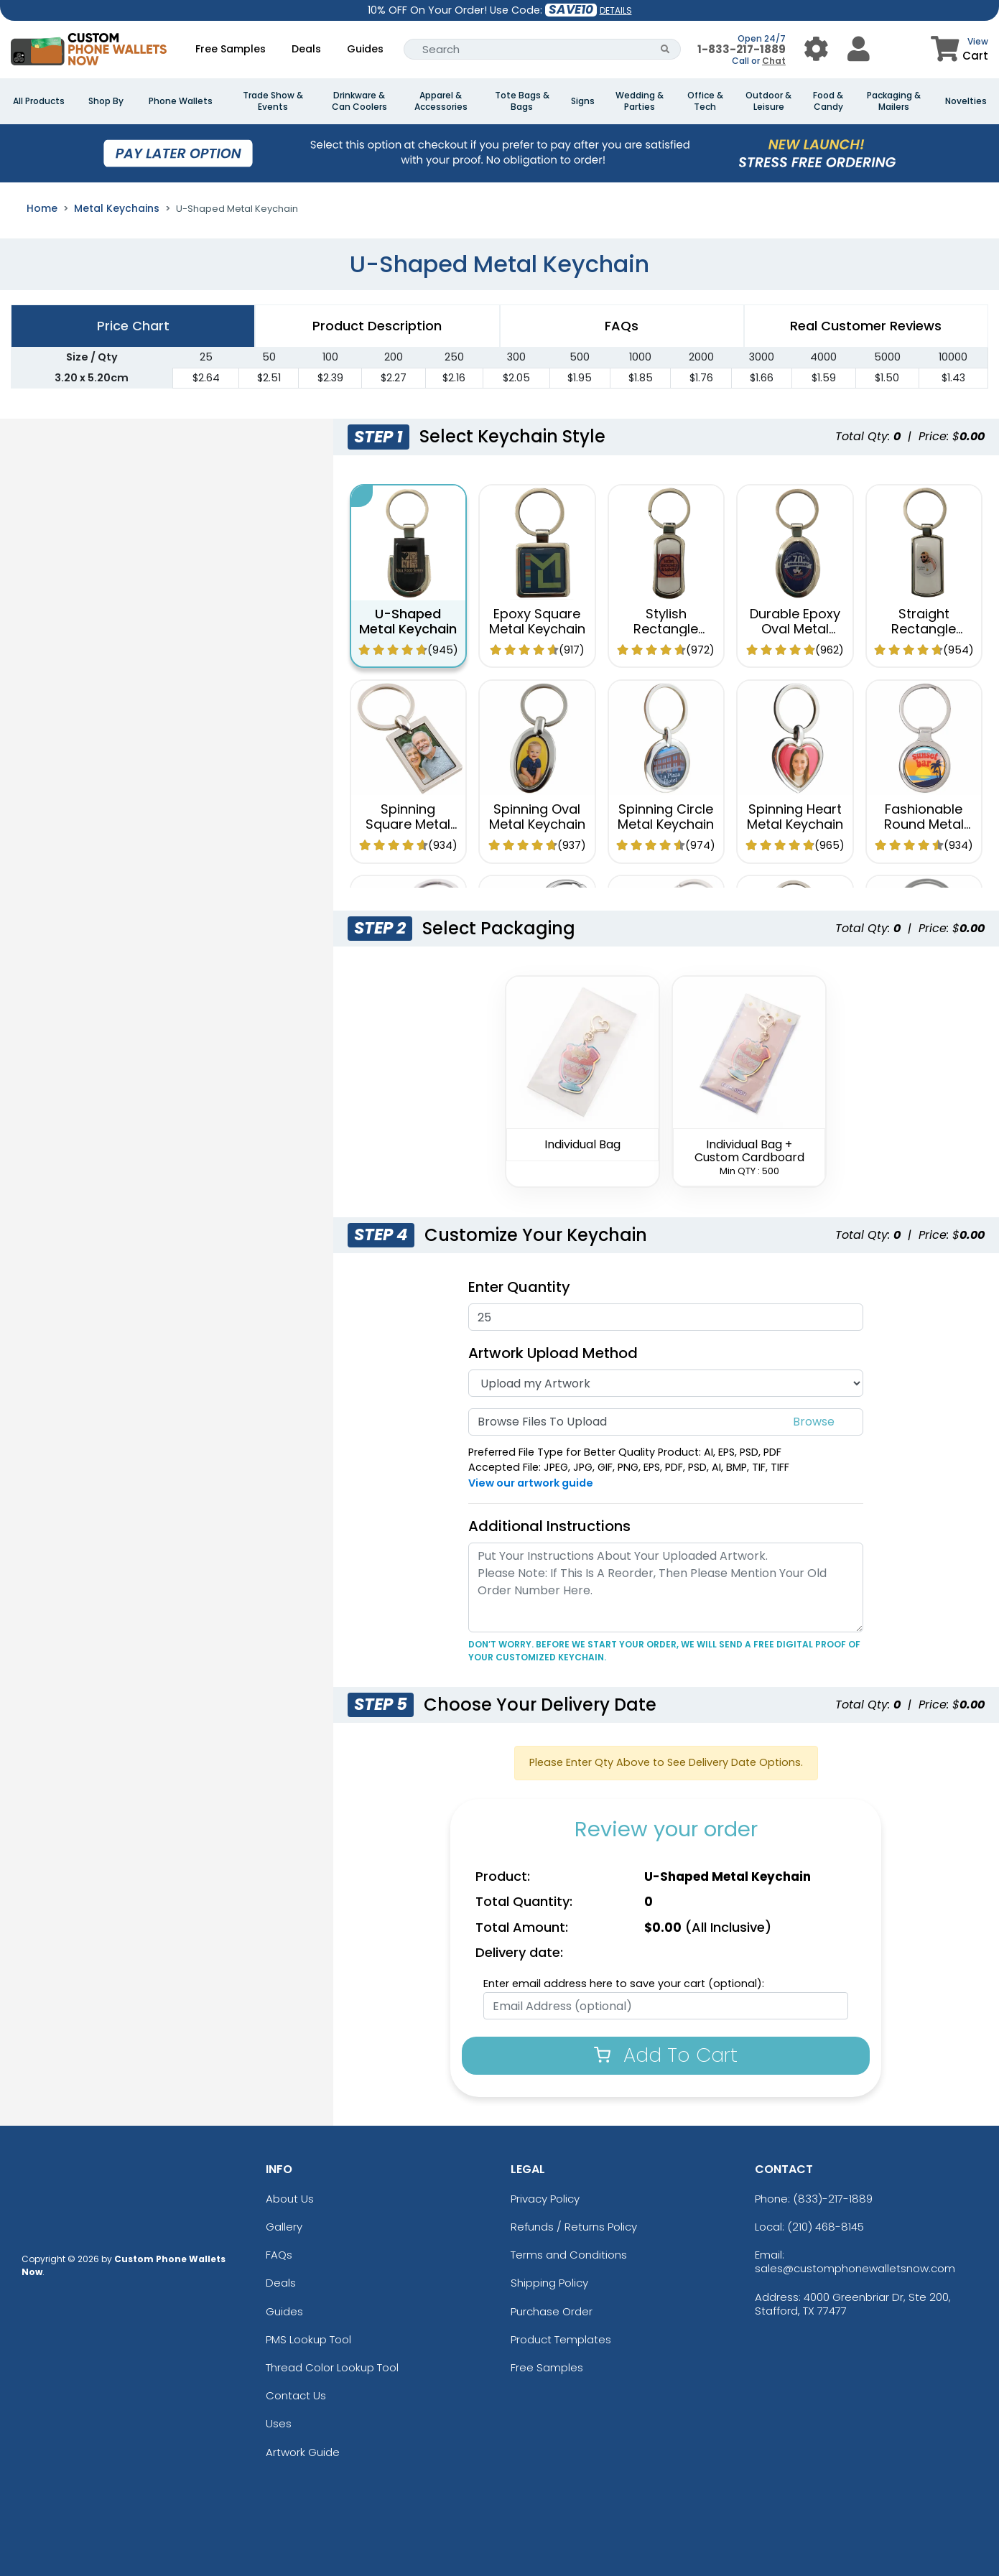 The image size is (999, 2576). Describe the element at coordinates (42, 208) in the screenshot. I see `Home` at that location.